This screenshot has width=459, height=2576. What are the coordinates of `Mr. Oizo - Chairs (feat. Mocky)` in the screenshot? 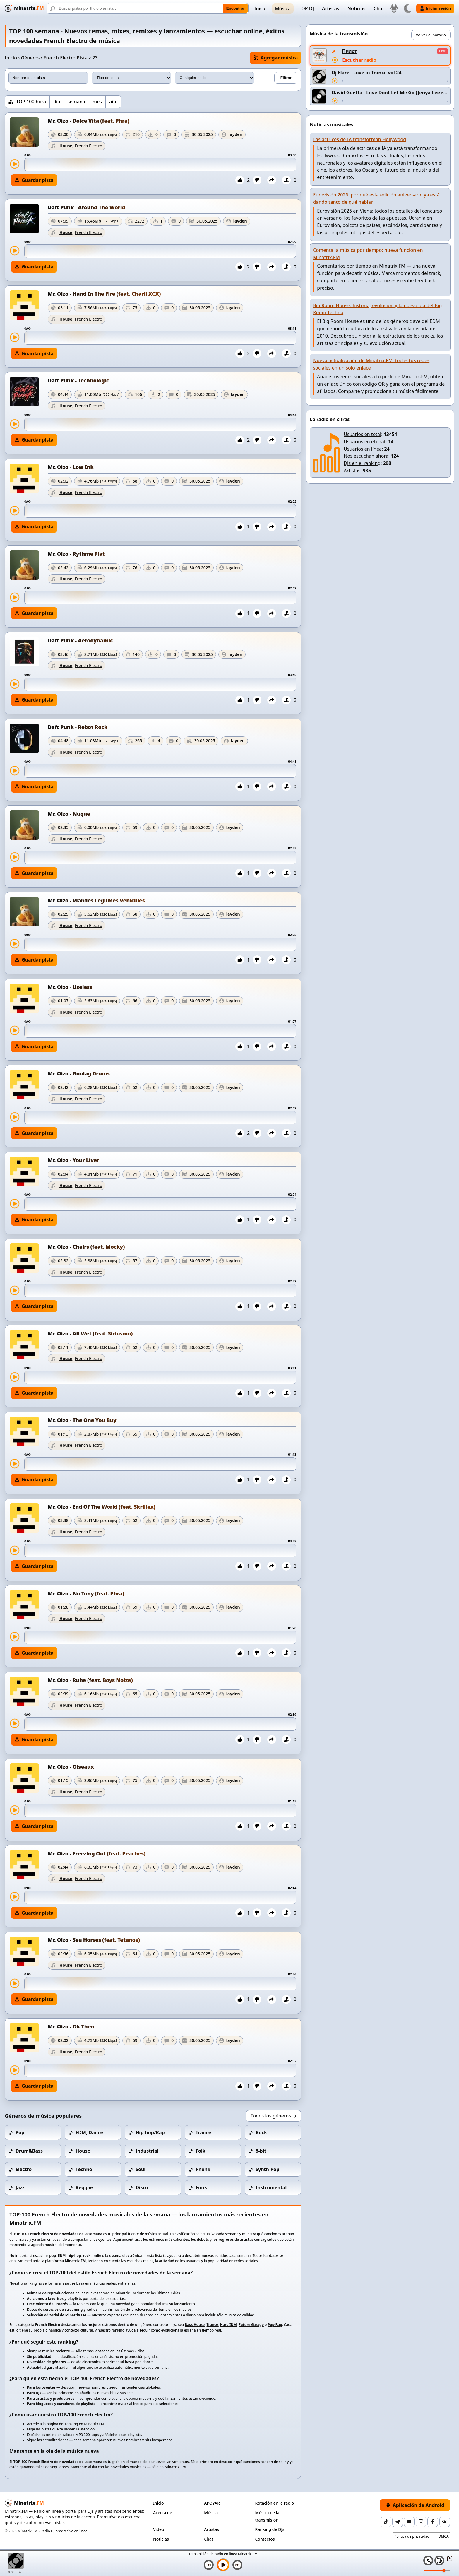 It's located at (86, 1246).